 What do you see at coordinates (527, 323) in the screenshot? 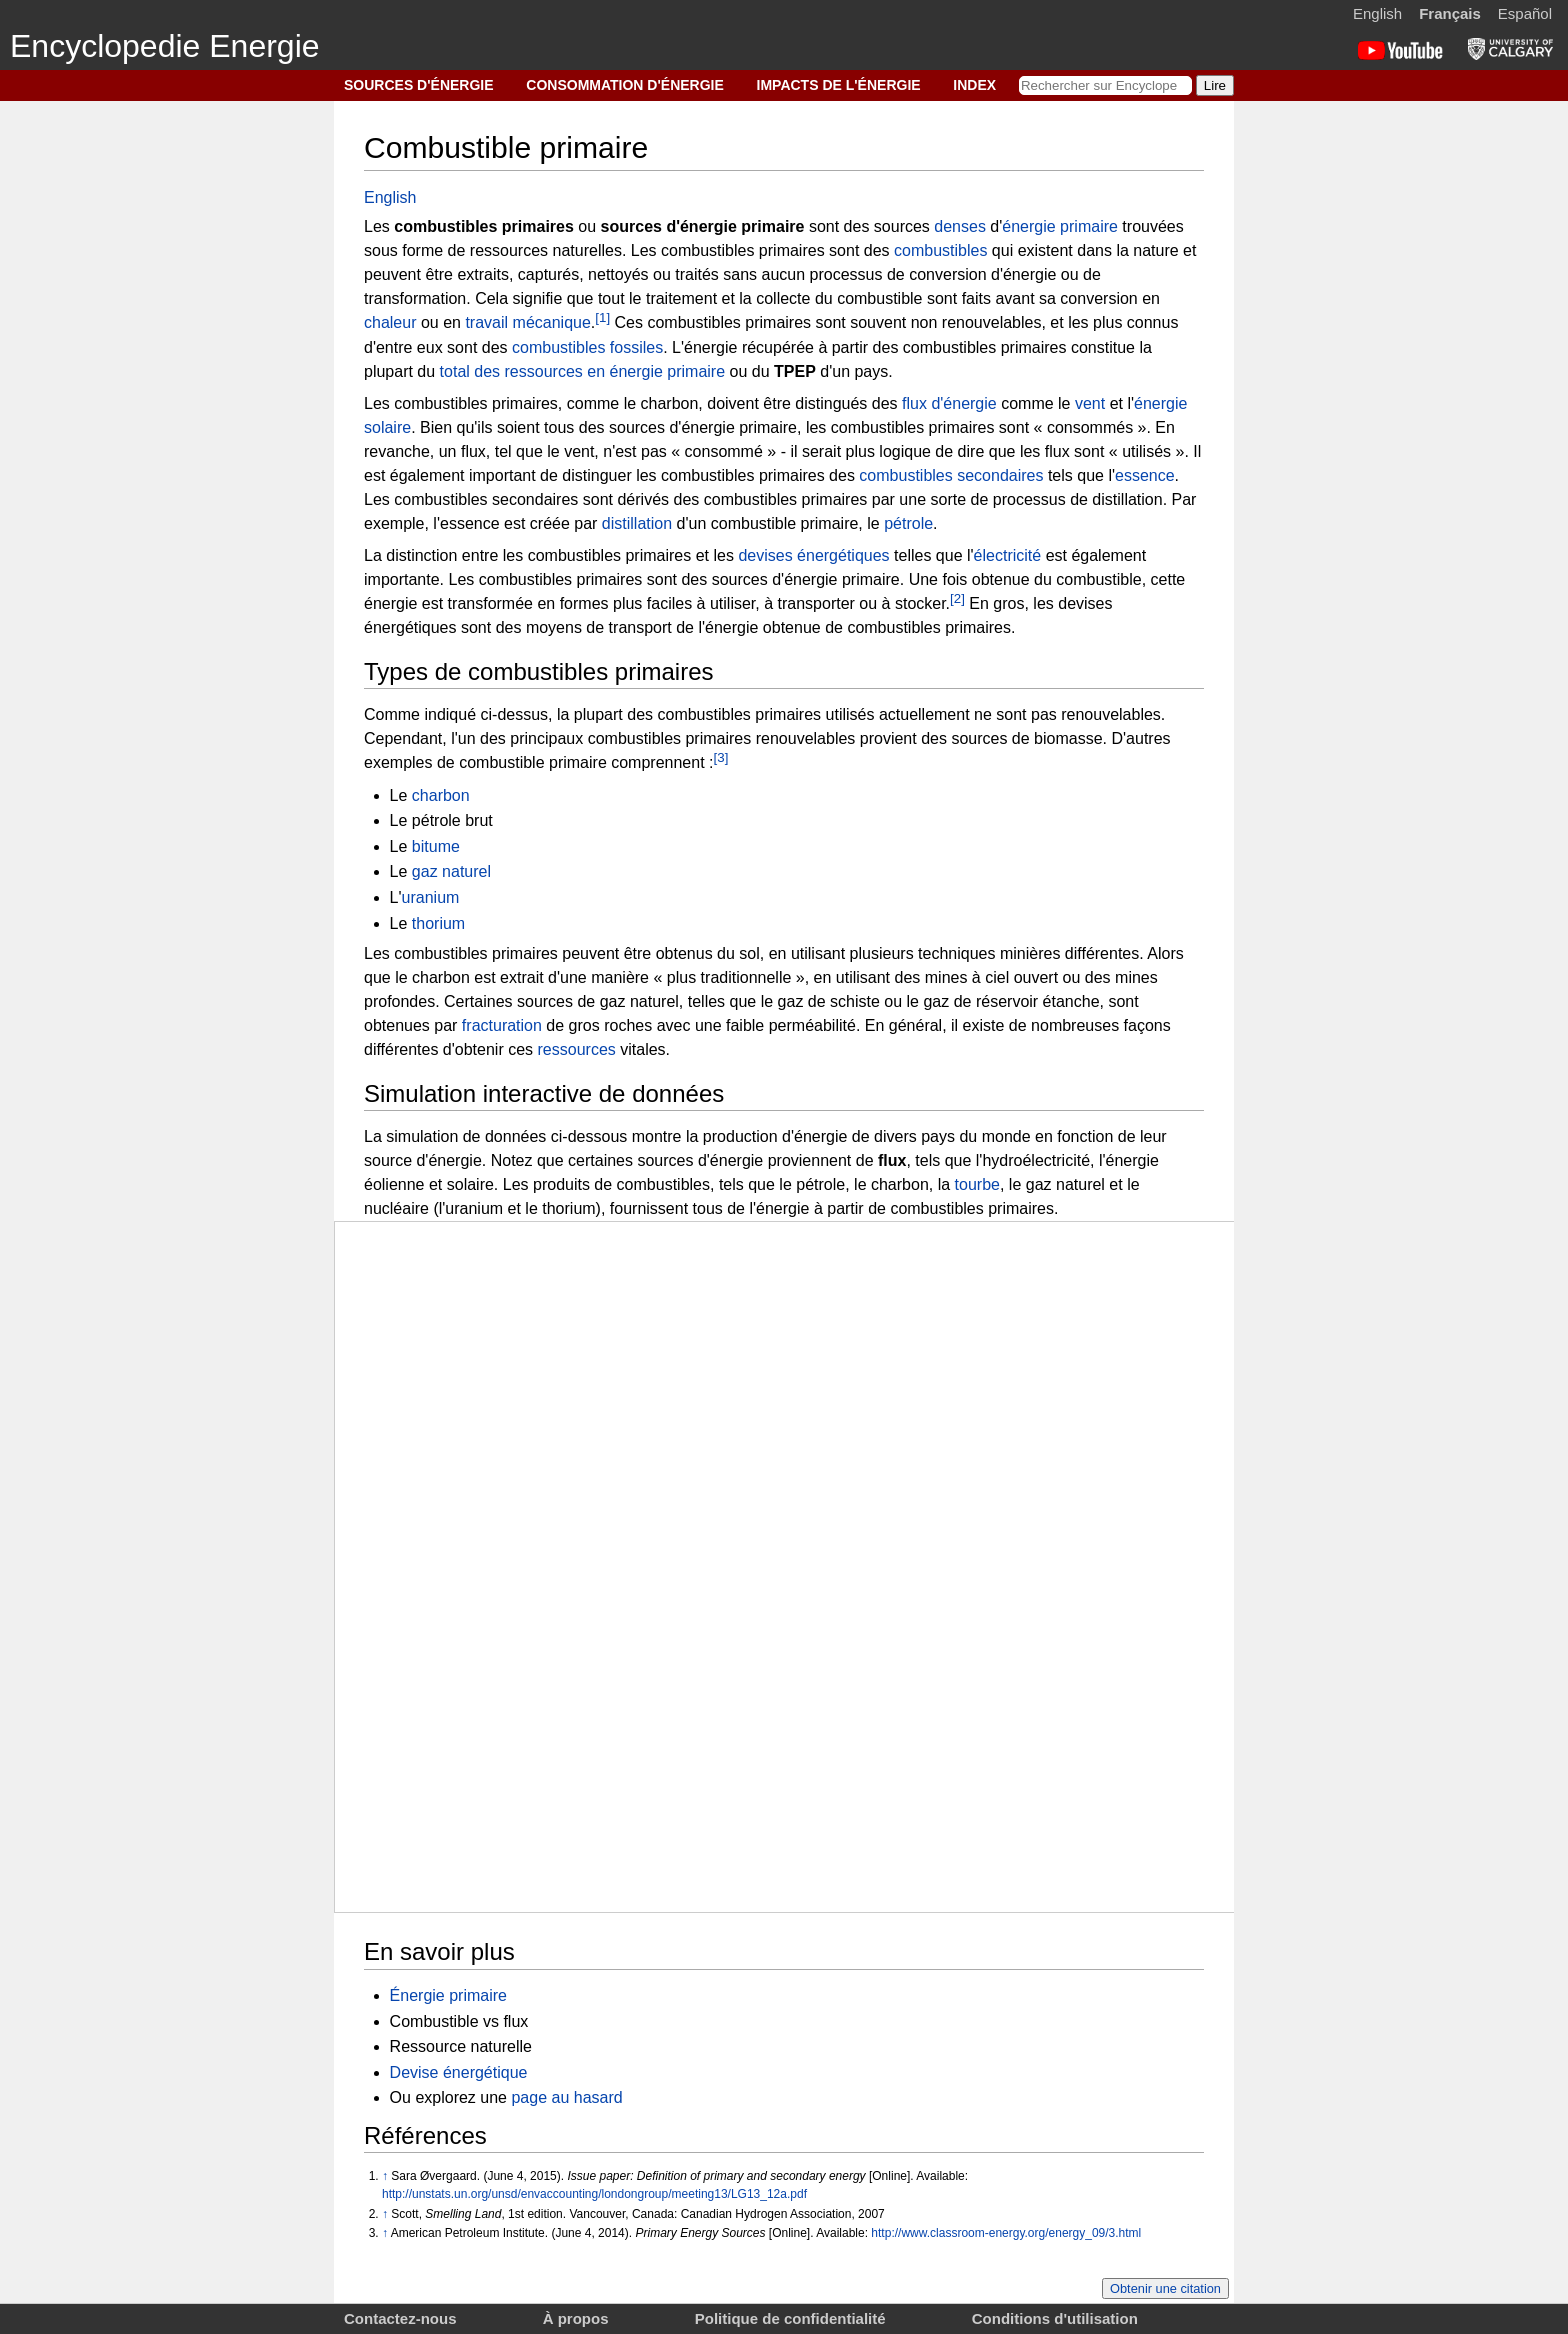
I see `travail mécanique` at bounding box center [527, 323].